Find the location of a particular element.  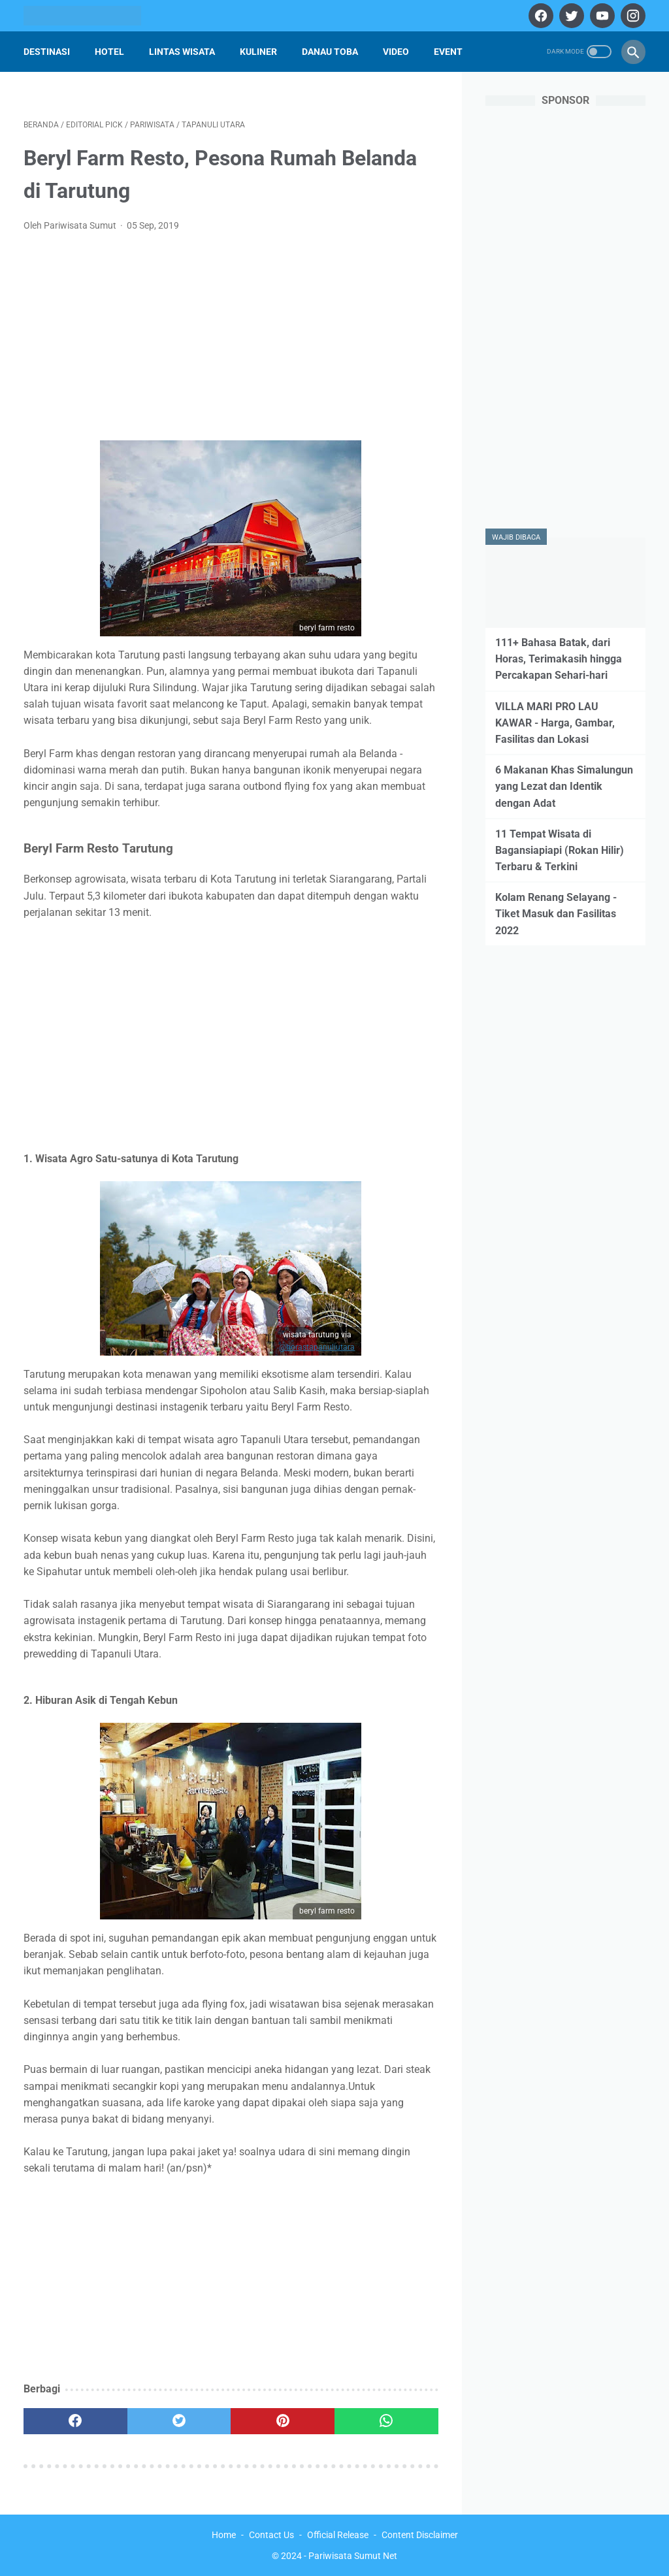

[whatsapp] is located at coordinates (386, 2421).